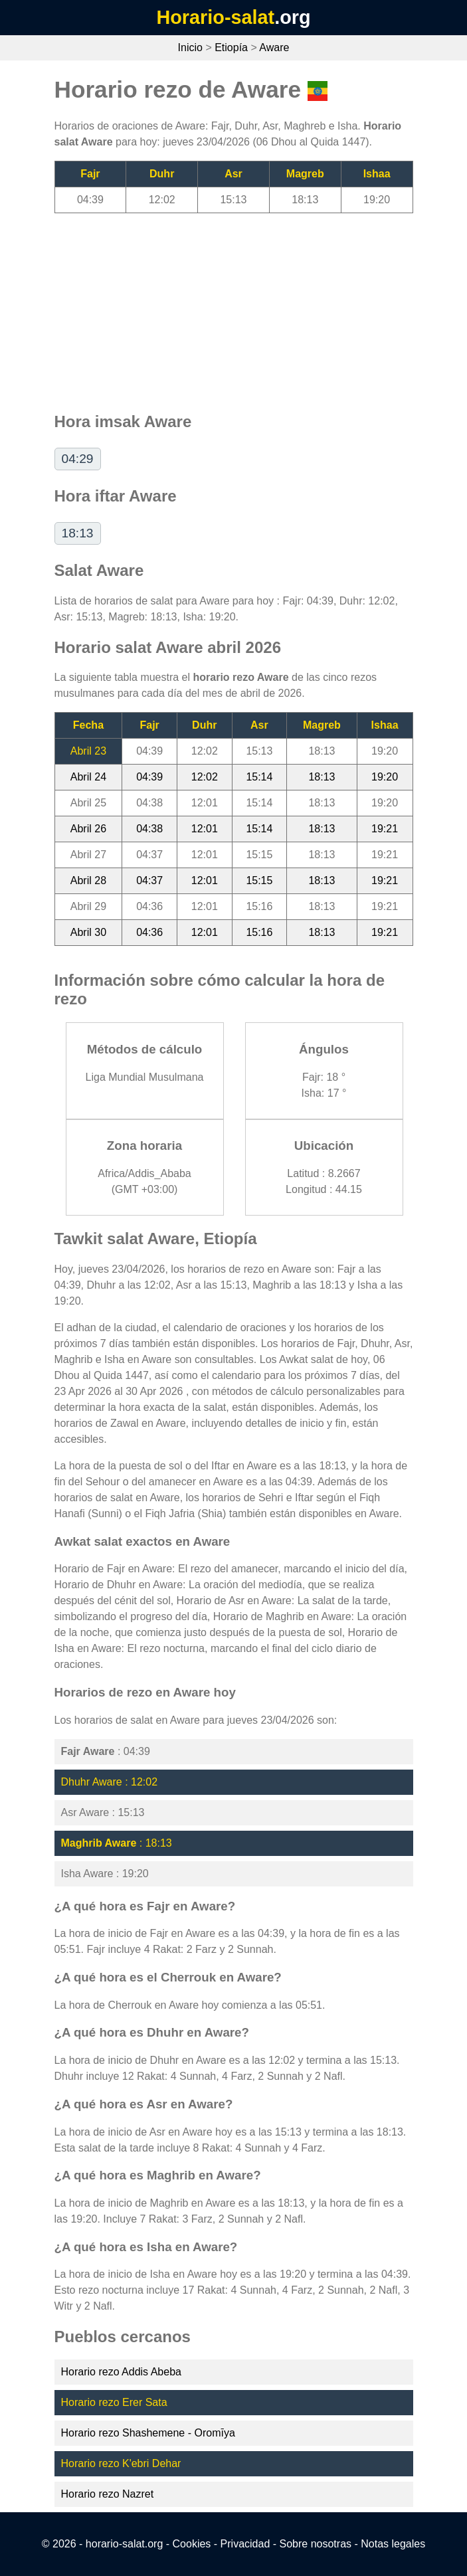  What do you see at coordinates (107, 2494) in the screenshot?
I see `Horario rezo Nazret` at bounding box center [107, 2494].